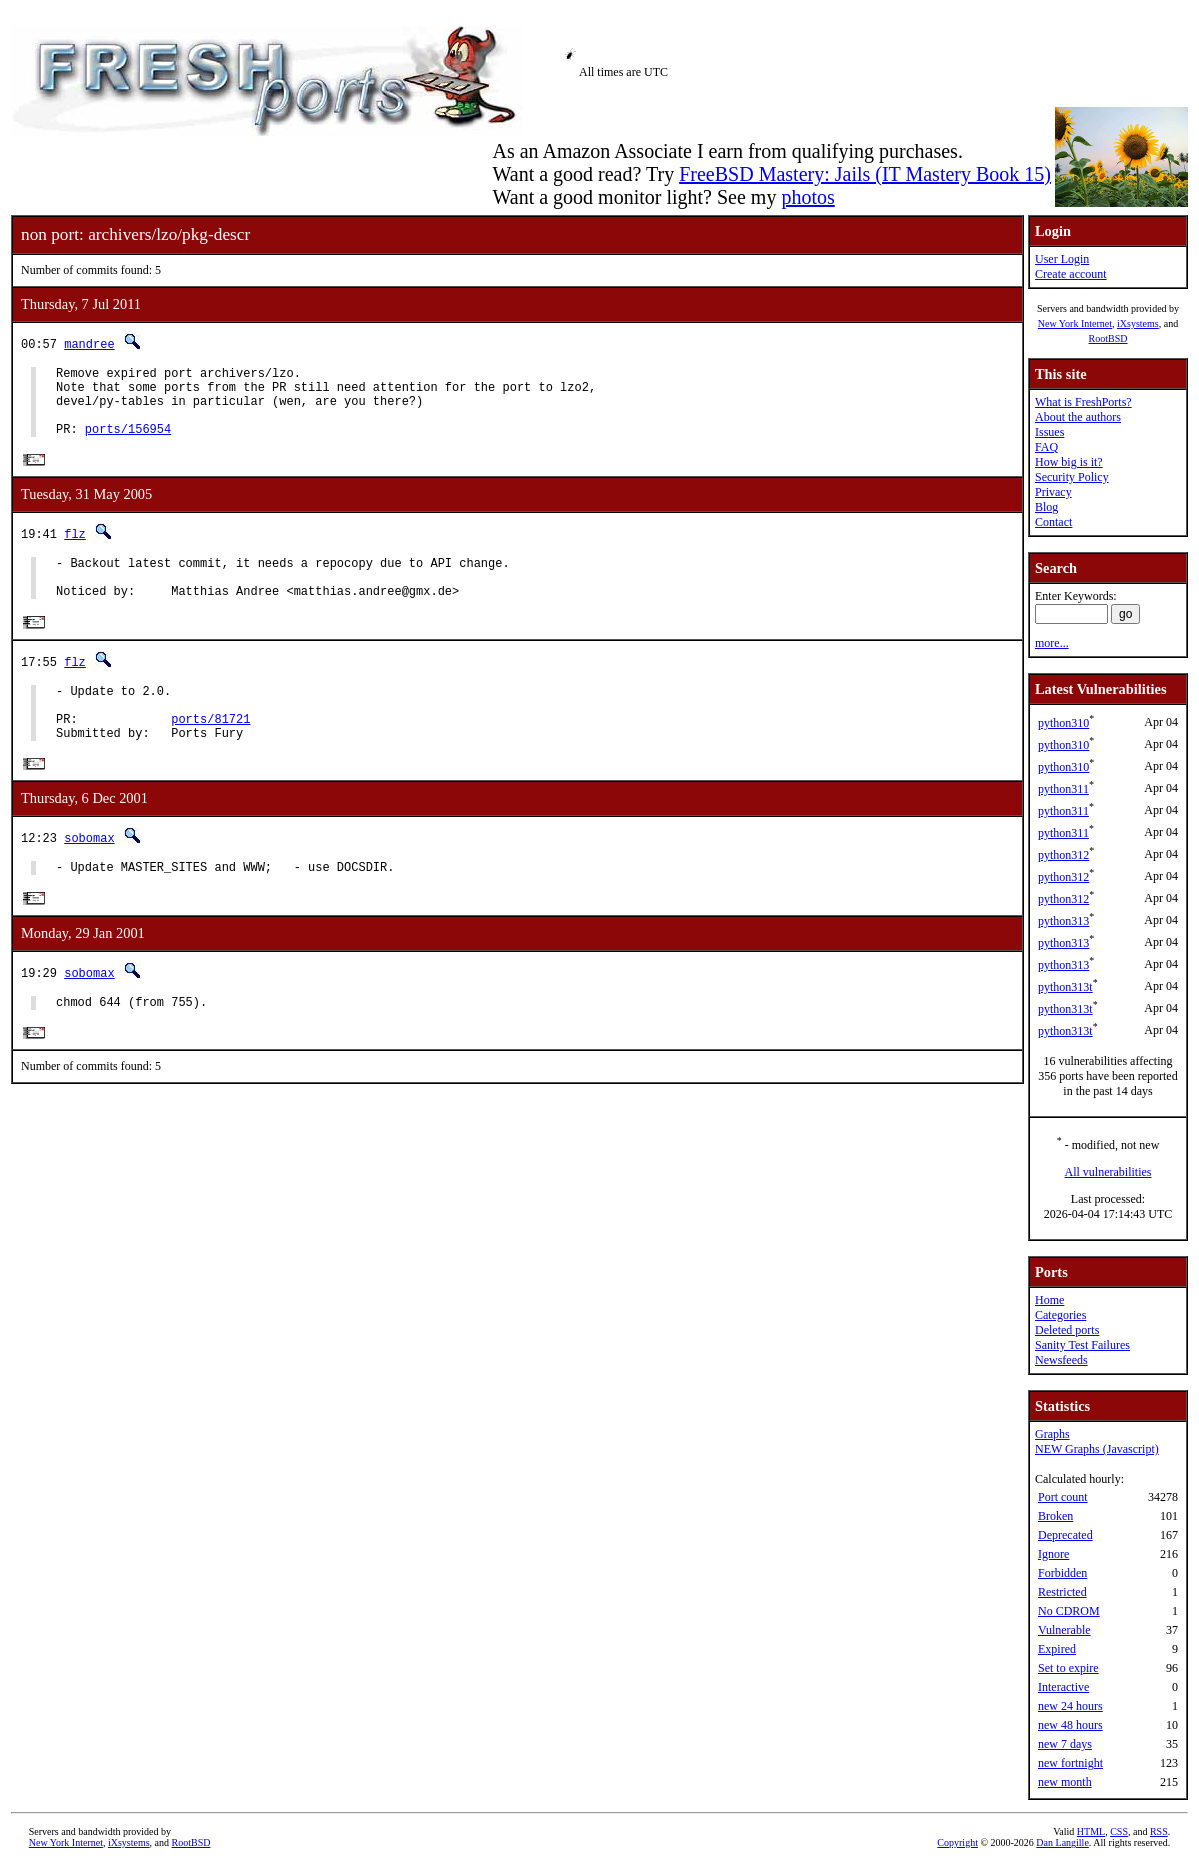 The height and width of the screenshot is (1865, 1199). I want to click on FAQ, so click(1046, 447).